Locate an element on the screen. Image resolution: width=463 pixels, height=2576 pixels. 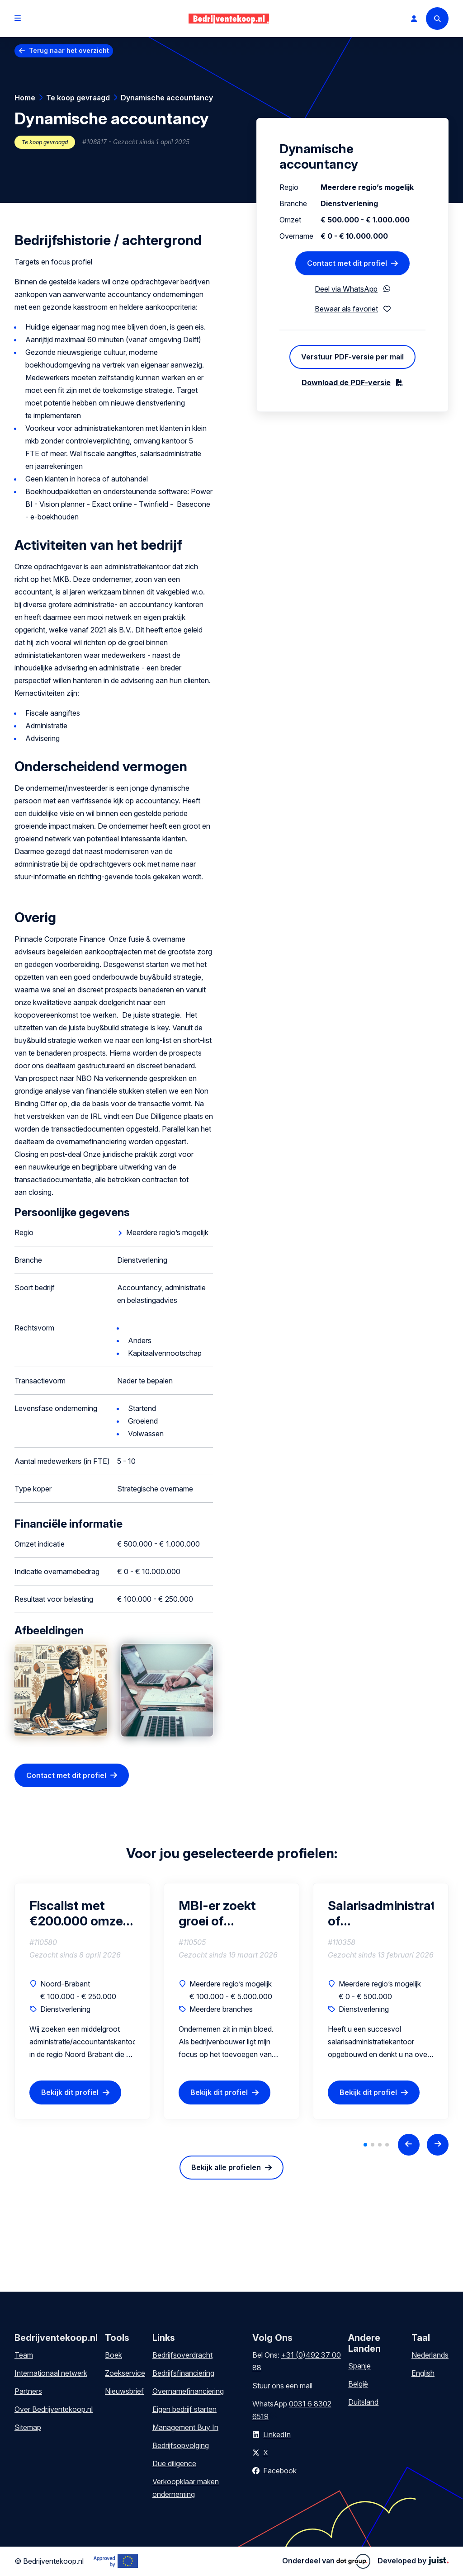
Spanje is located at coordinates (359, 2365).